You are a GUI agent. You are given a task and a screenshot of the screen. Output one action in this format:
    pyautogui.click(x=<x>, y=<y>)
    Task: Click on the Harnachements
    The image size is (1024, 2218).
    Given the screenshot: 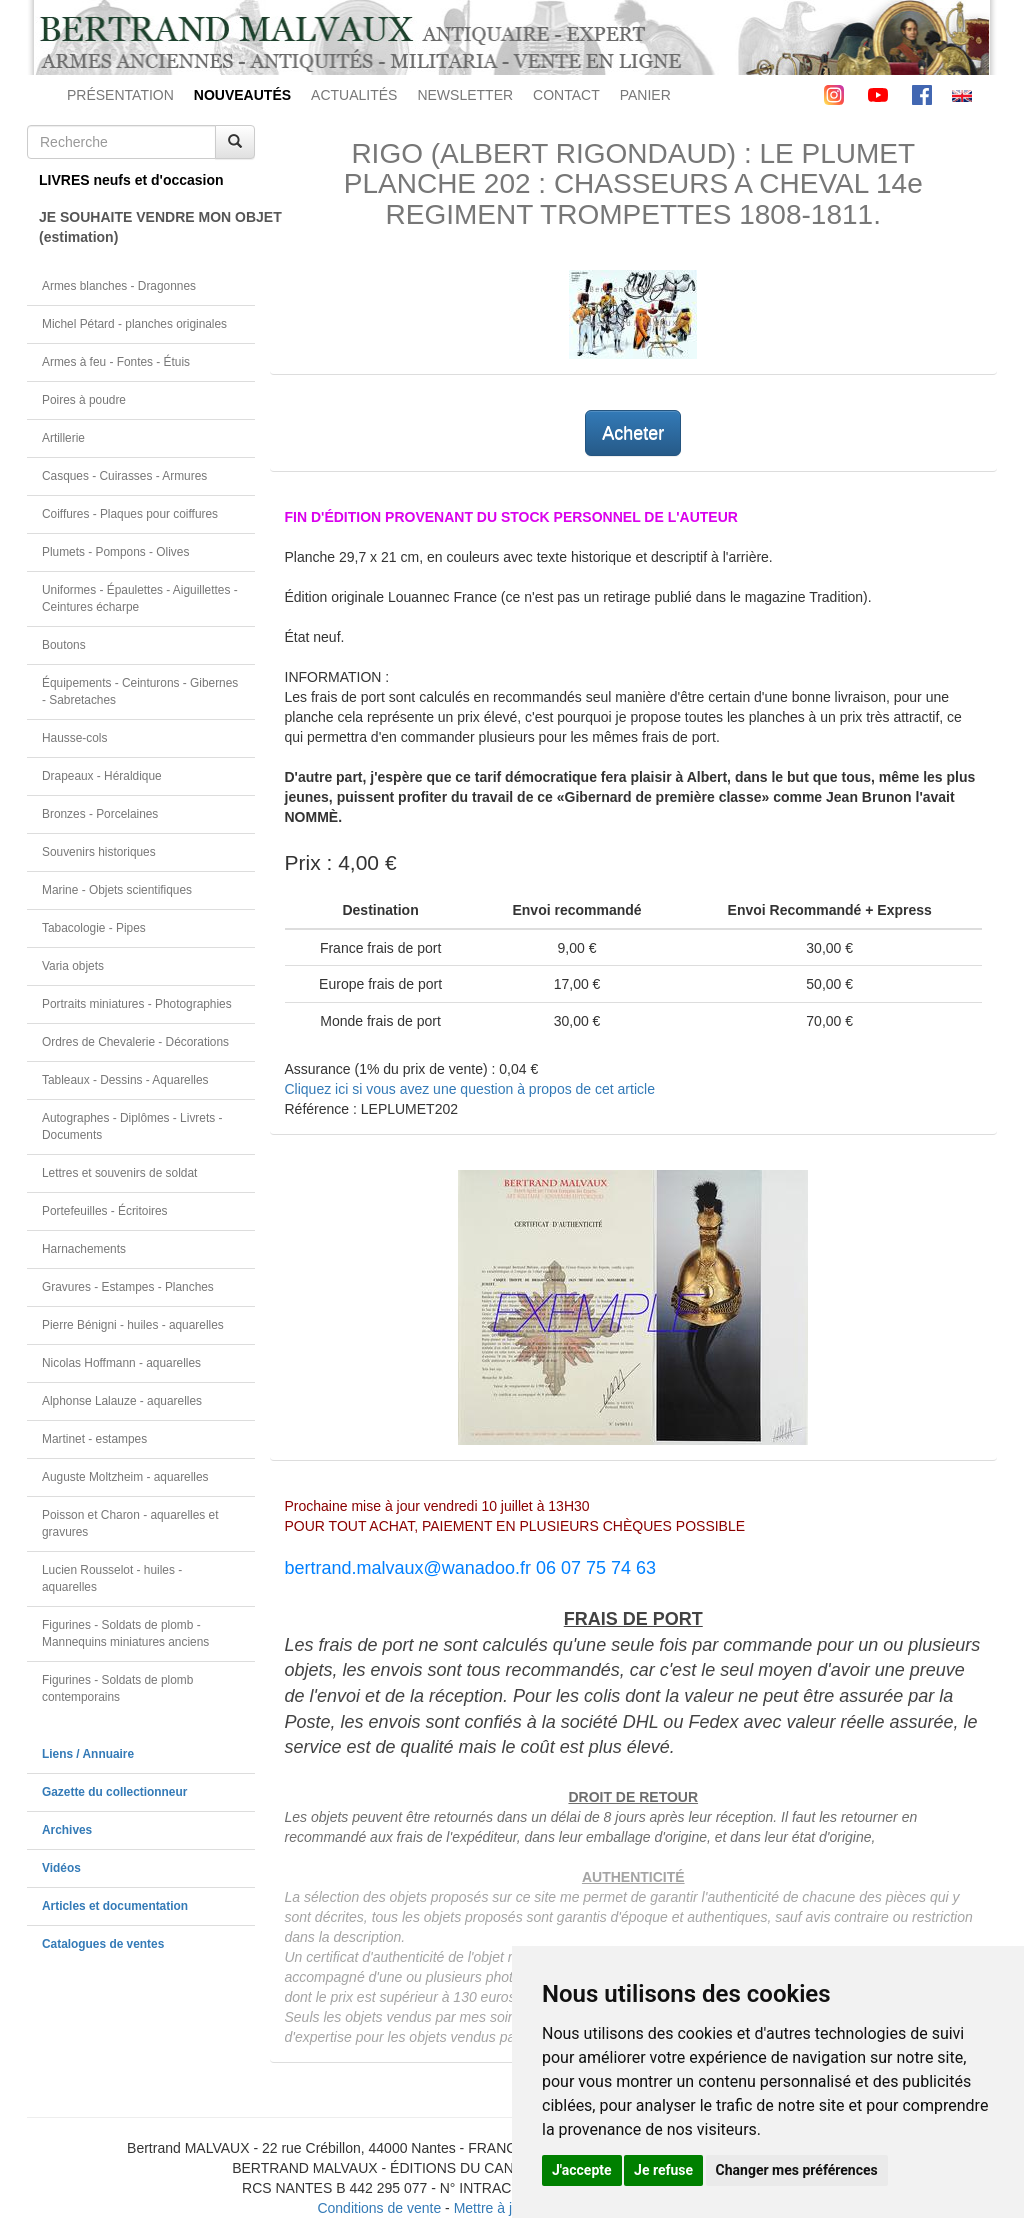 What is the action you would take?
    pyautogui.click(x=84, y=1249)
    